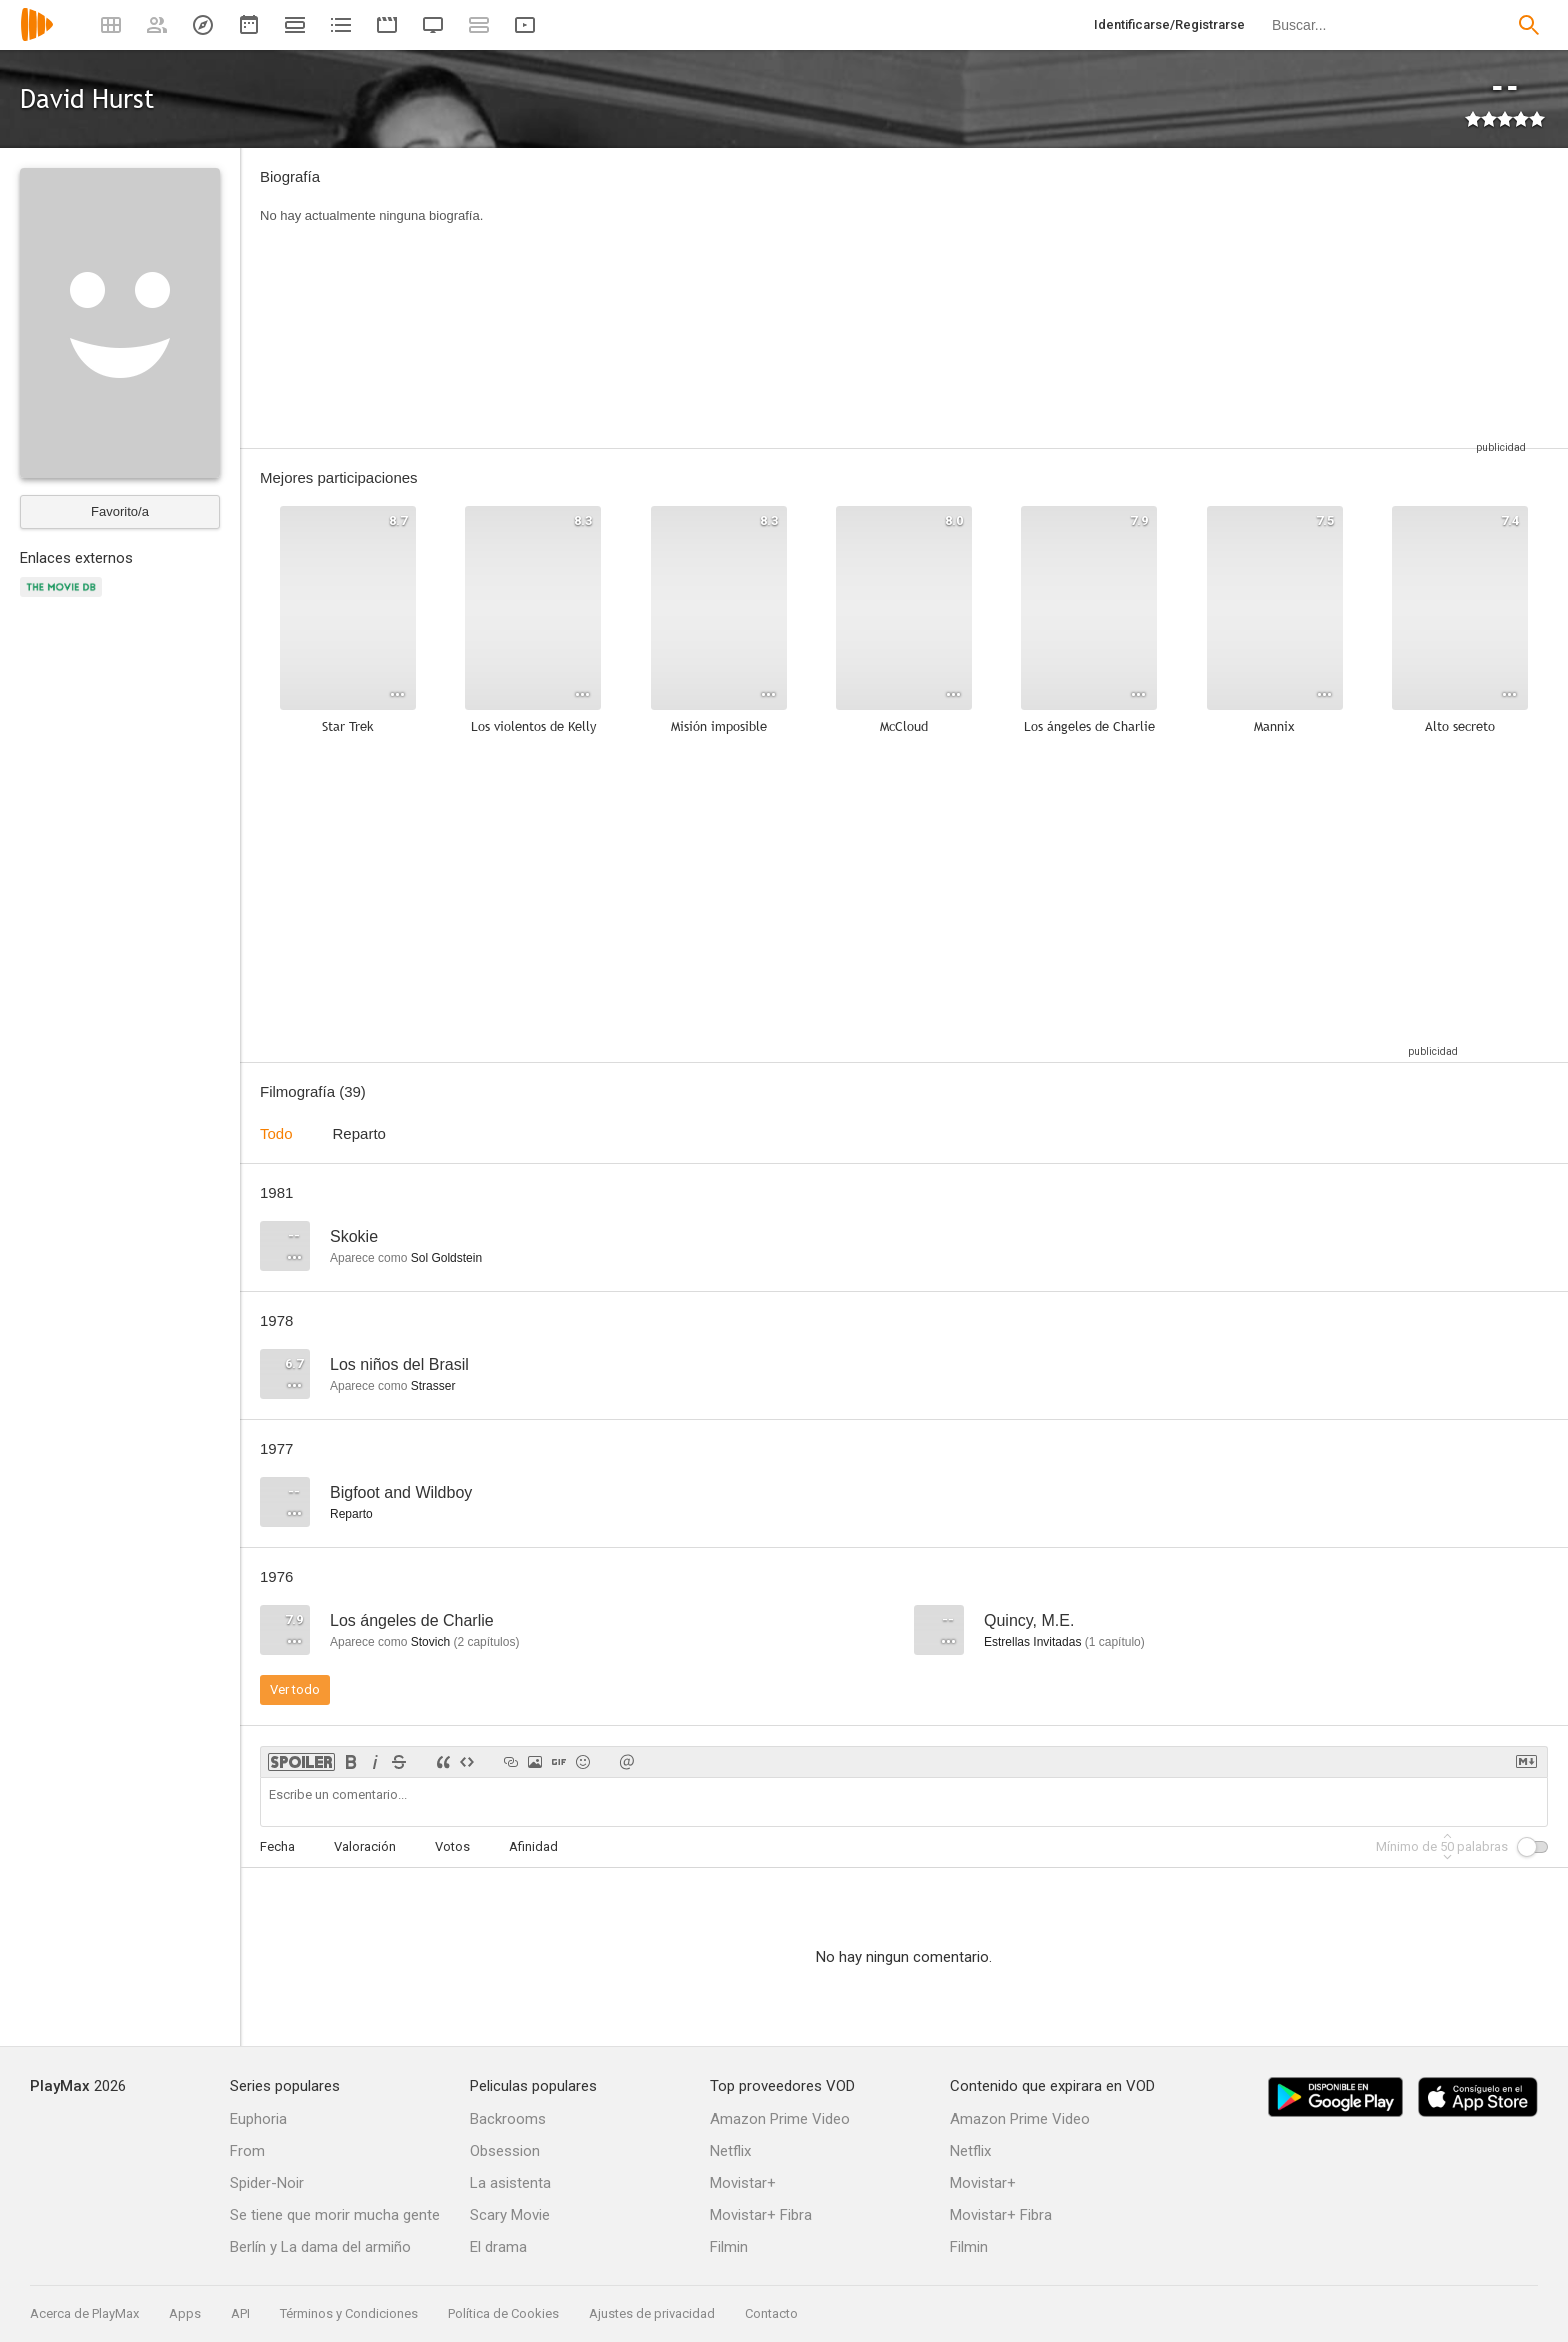  I want to click on Votos, so click(452, 1846).